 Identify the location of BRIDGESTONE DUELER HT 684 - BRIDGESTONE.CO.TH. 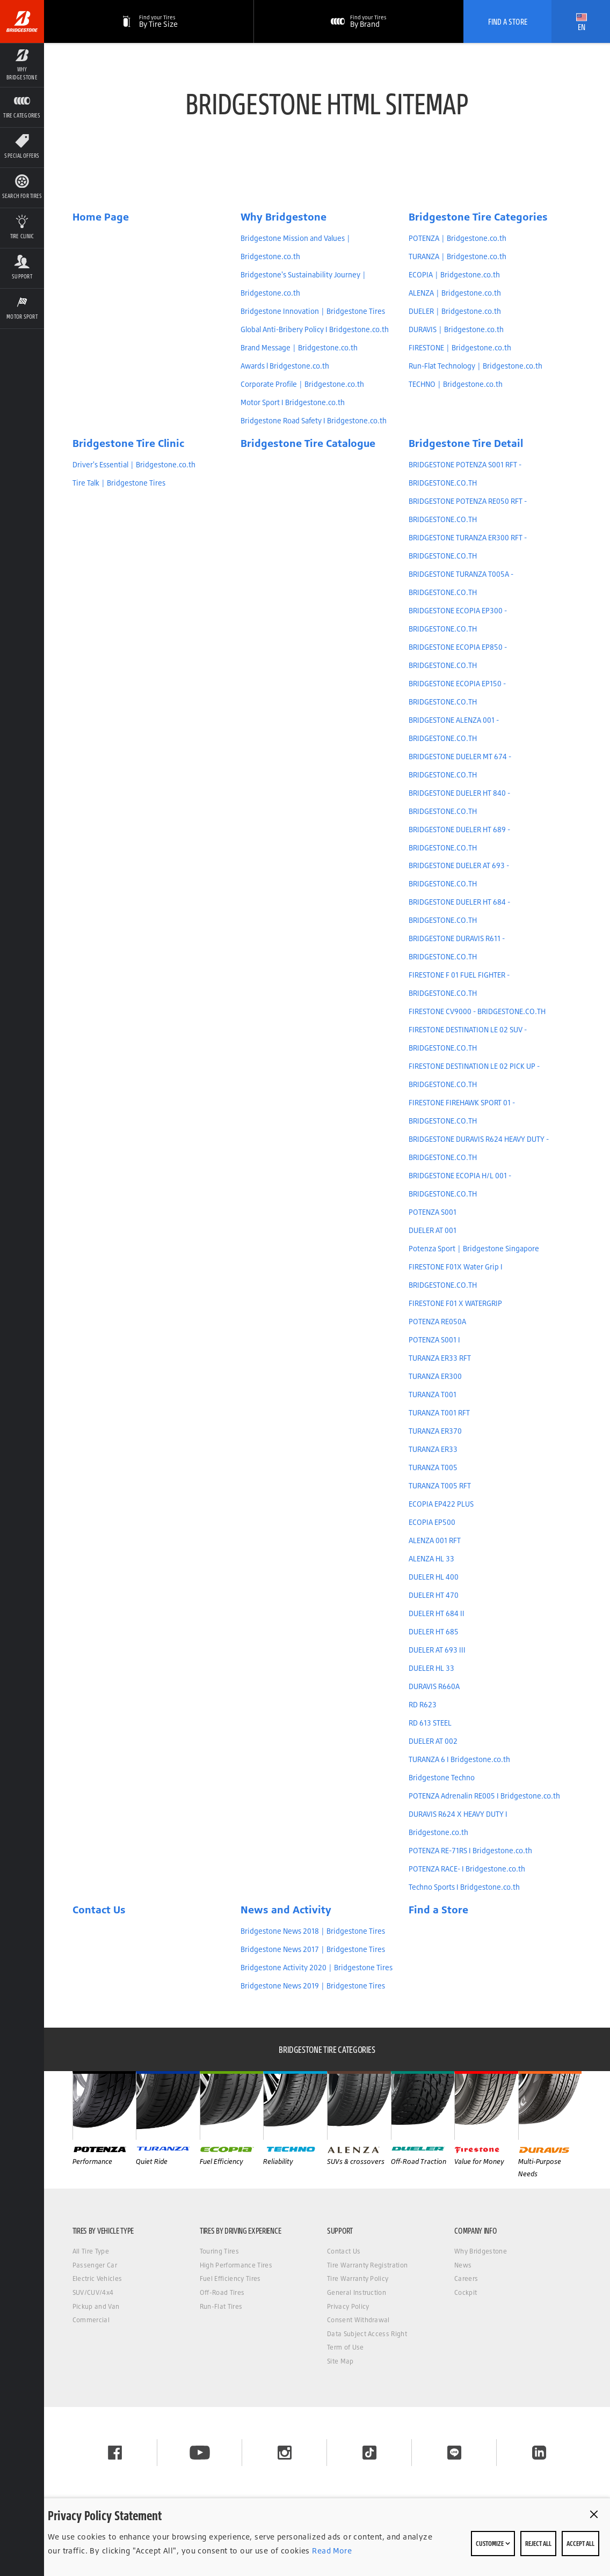
(459, 911).